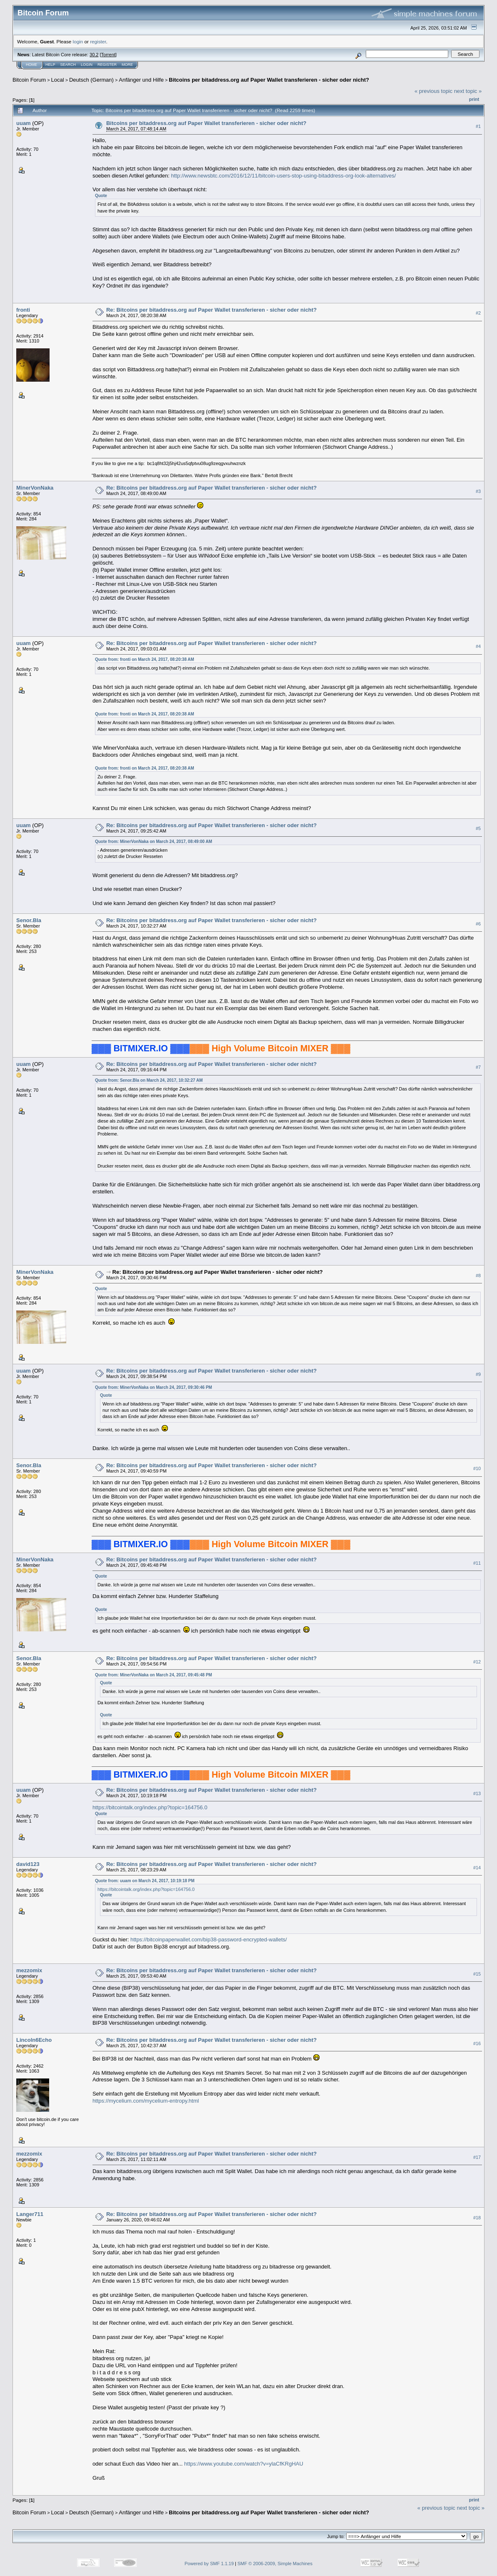  What do you see at coordinates (149, 1080) in the screenshot?
I see `Quote from: Senor.Bla on March 24, 2017, 10:32:27 AM` at bounding box center [149, 1080].